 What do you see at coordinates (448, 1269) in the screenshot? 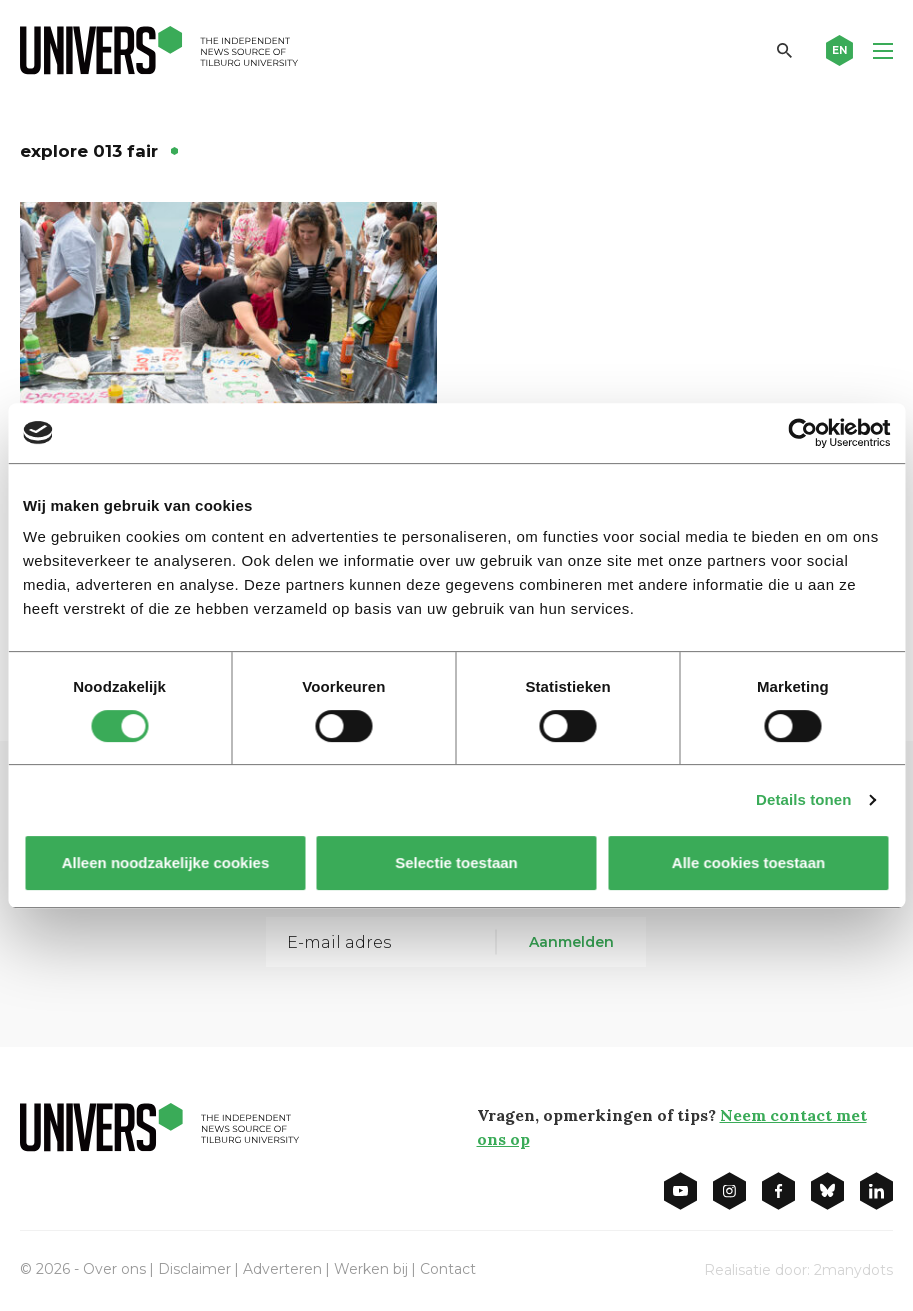
I see `Contact` at bounding box center [448, 1269].